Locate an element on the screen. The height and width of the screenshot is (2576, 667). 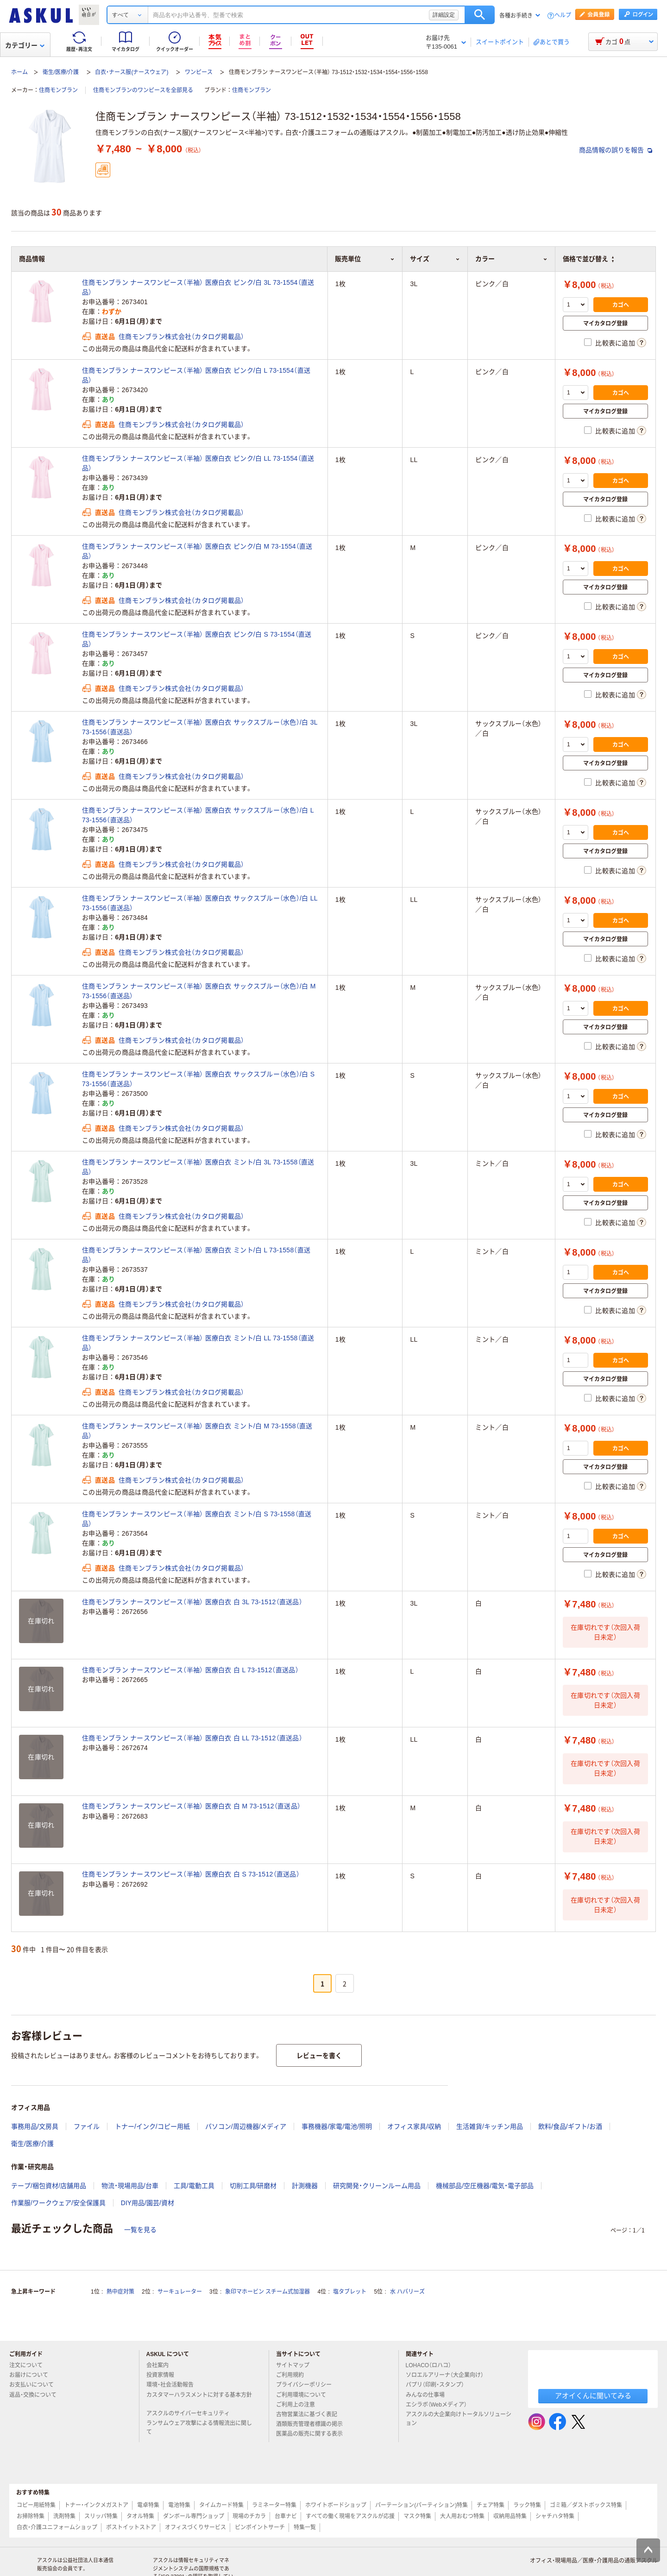
洗剤特集 is located at coordinates (64, 2516).